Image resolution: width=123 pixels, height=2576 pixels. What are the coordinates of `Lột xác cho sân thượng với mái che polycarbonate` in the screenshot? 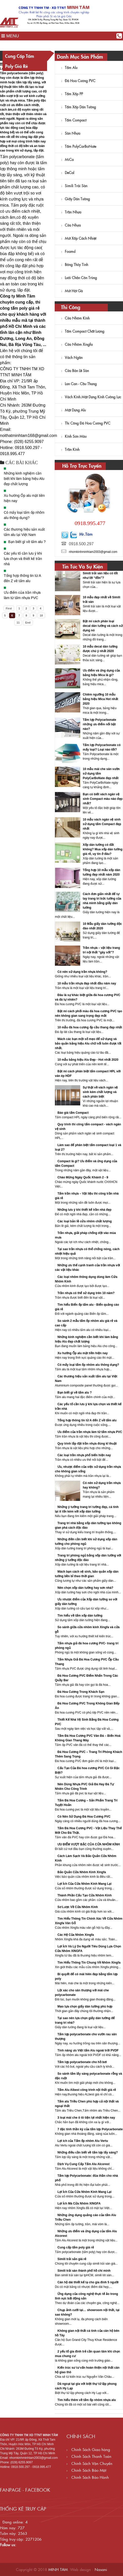 It's located at (82, 1993).